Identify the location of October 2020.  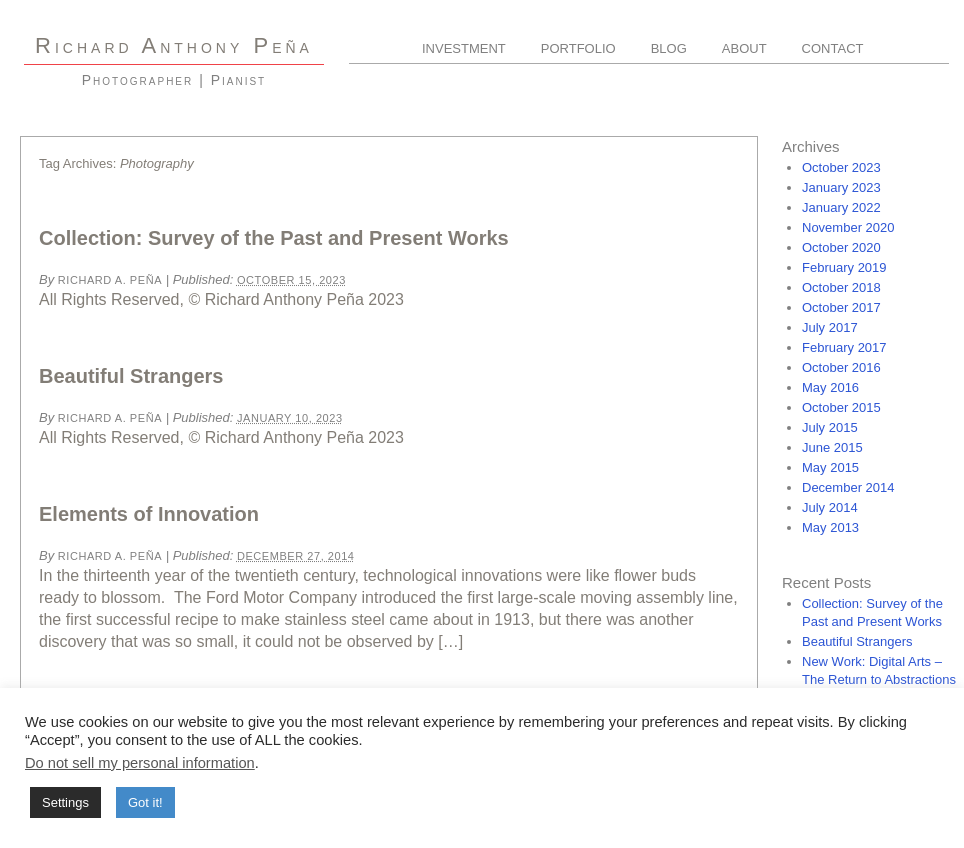
(841, 247).